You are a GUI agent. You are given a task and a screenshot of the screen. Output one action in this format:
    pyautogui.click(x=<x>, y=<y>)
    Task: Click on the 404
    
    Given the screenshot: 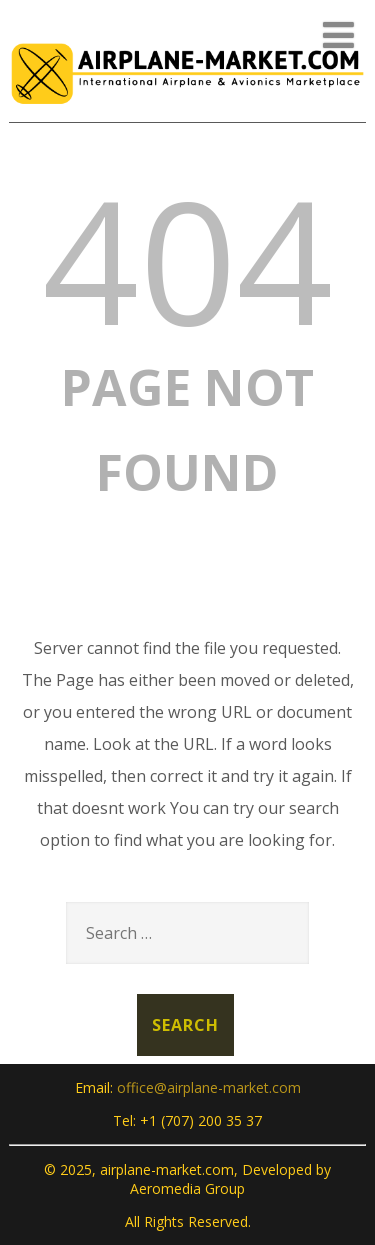 What is the action you would take?
    pyautogui.click(x=187, y=259)
    